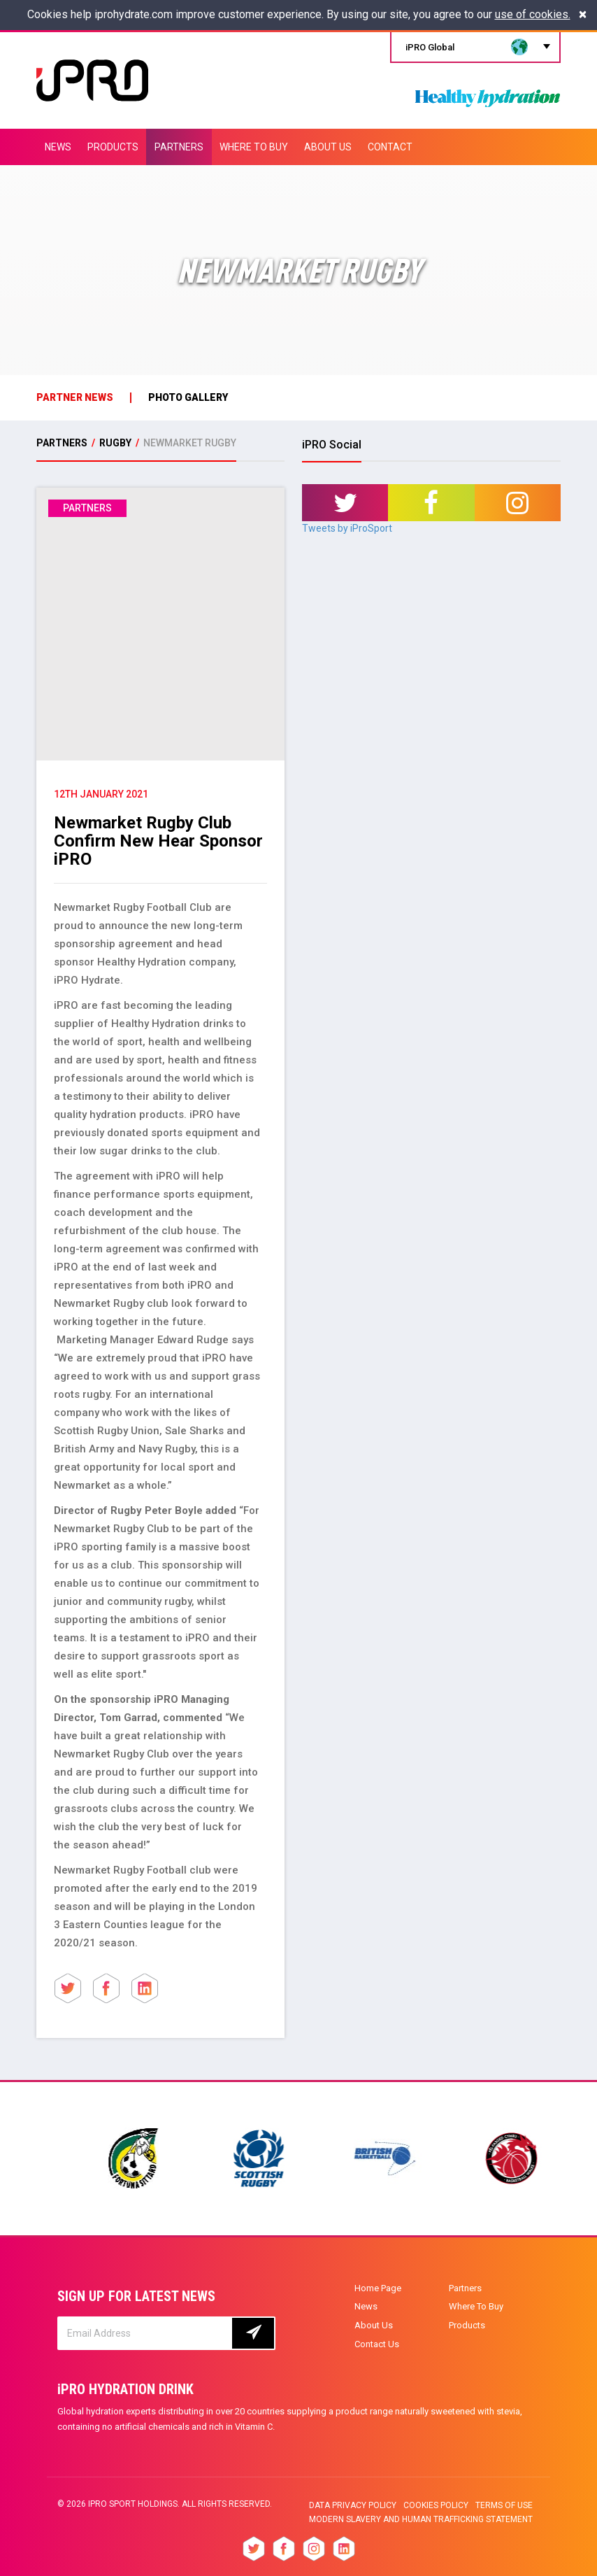 This screenshot has width=597, height=2576. Describe the element at coordinates (465, 2288) in the screenshot. I see `Partners` at that location.